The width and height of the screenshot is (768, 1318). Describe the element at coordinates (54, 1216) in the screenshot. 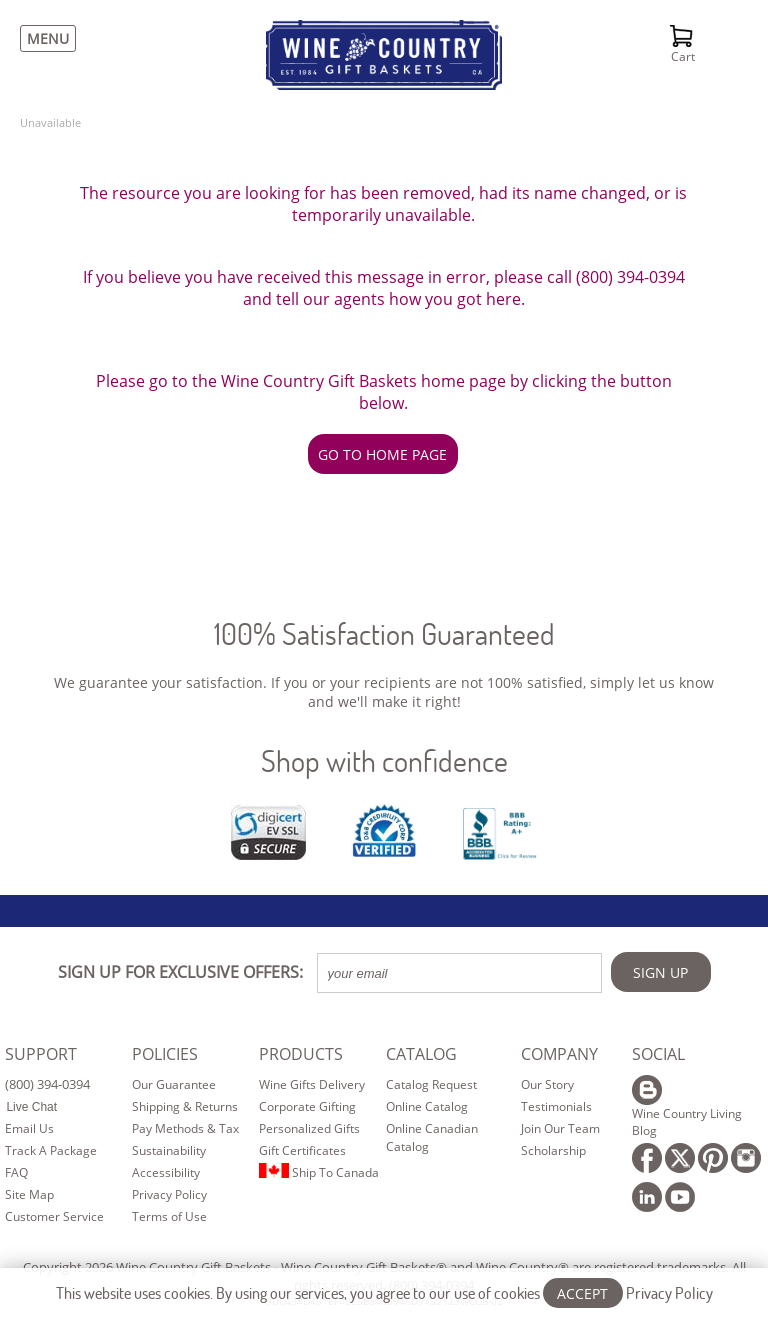

I see `Customer Service` at that location.